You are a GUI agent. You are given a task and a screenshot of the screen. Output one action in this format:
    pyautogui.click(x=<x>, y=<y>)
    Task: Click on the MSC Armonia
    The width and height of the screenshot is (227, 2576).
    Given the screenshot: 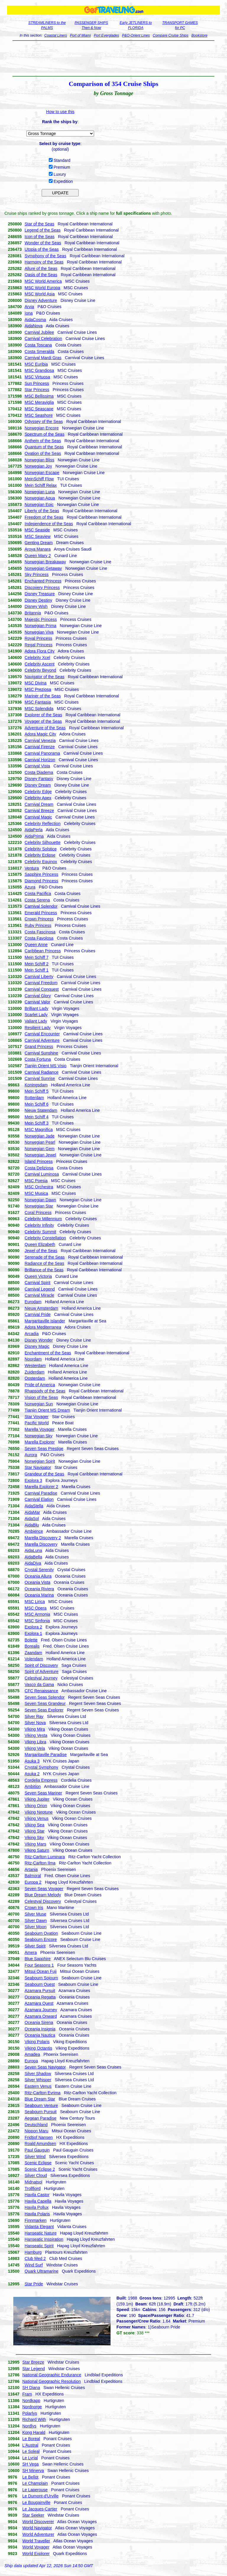 What is the action you would take?
    pyautogui.click(x=37, y=1614)
    